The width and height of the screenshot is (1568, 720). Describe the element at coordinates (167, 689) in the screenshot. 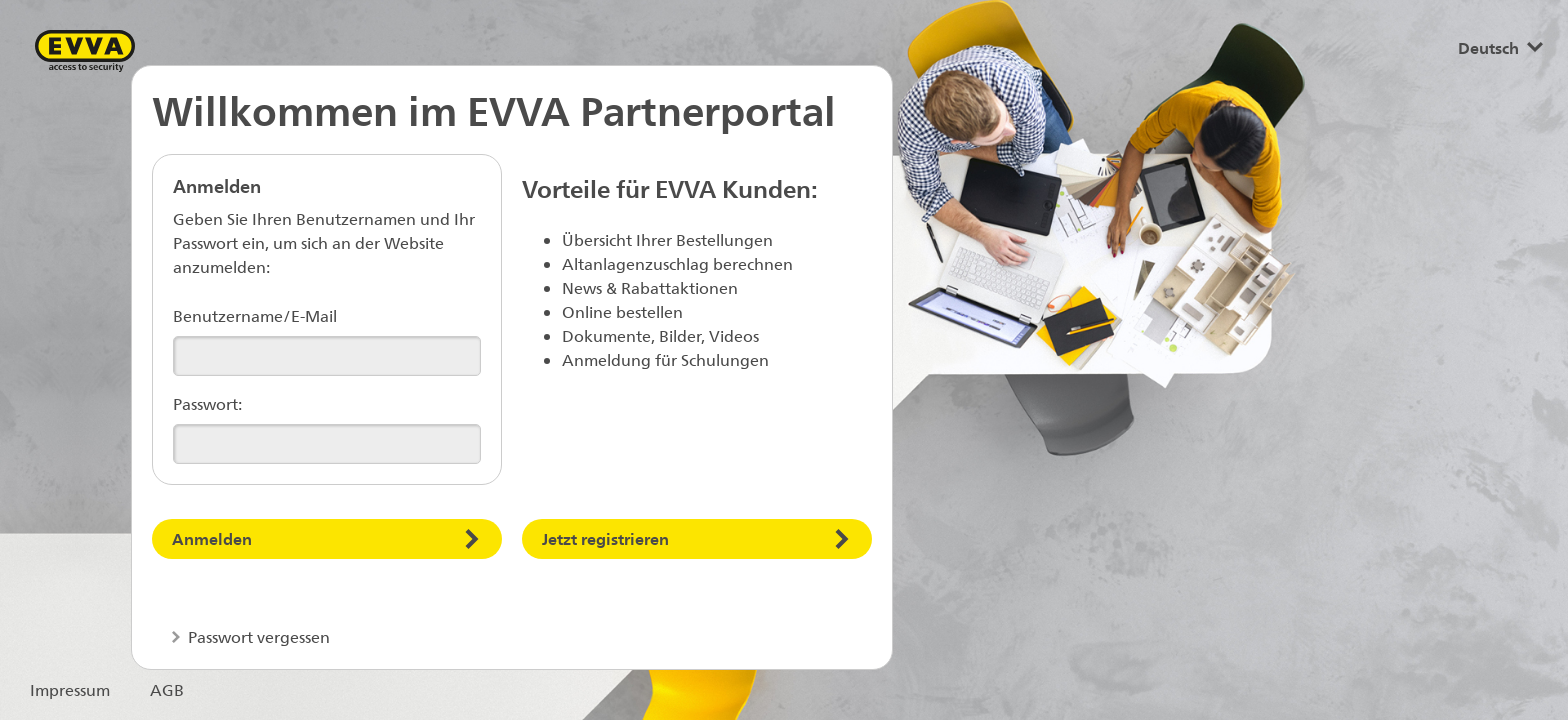

I see `AGB` at that location.